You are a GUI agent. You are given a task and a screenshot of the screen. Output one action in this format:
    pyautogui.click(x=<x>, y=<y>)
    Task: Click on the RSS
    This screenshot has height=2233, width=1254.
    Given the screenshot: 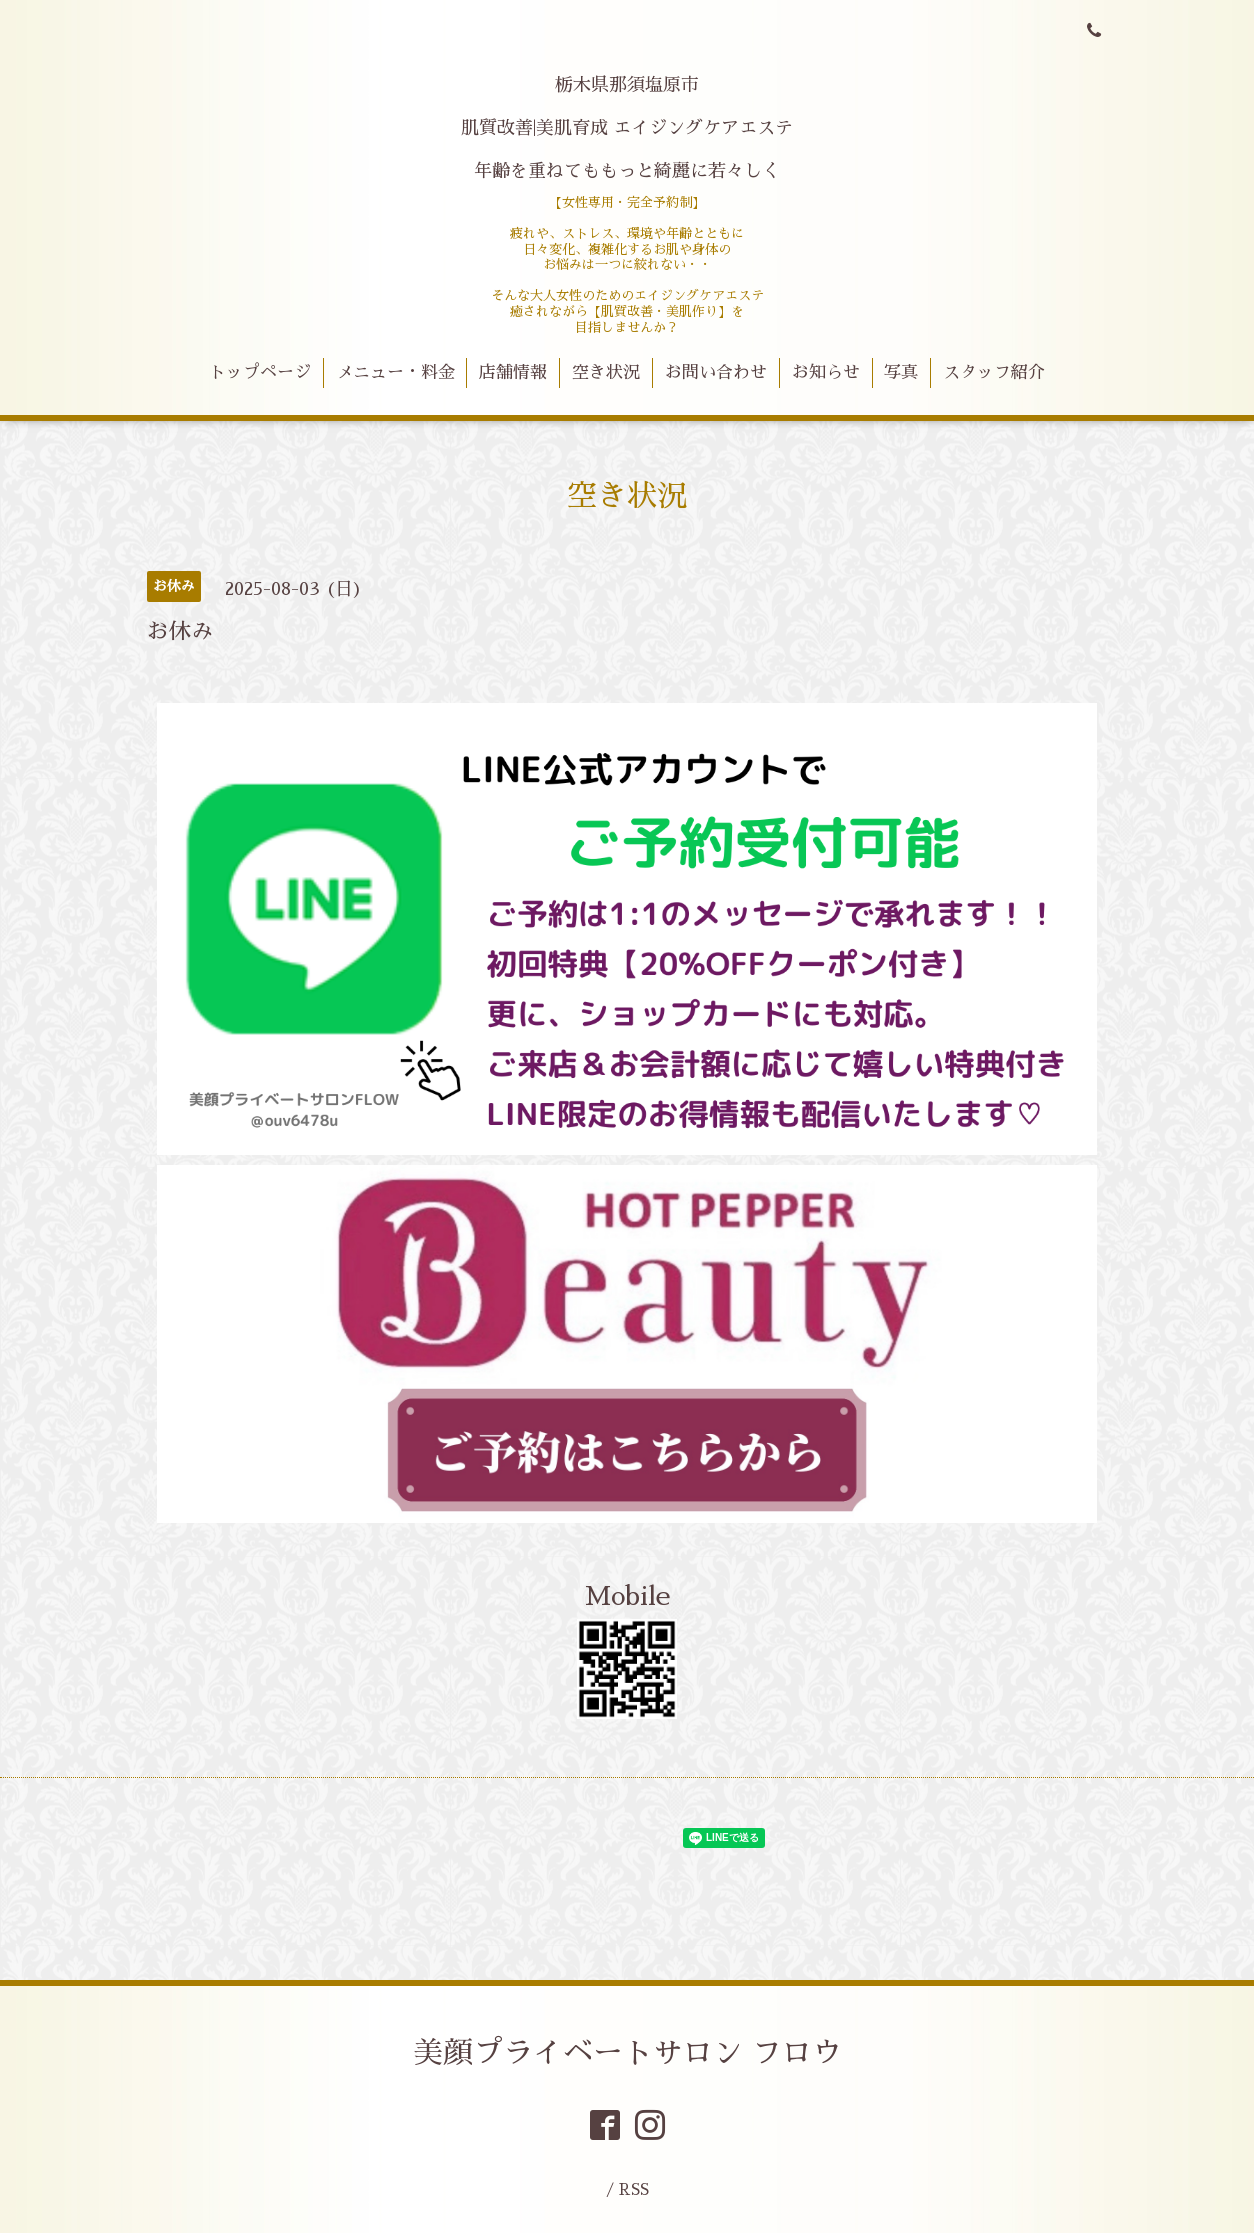 What is the action you would take?
    pyautogui.click(x=634, y=2189)
    